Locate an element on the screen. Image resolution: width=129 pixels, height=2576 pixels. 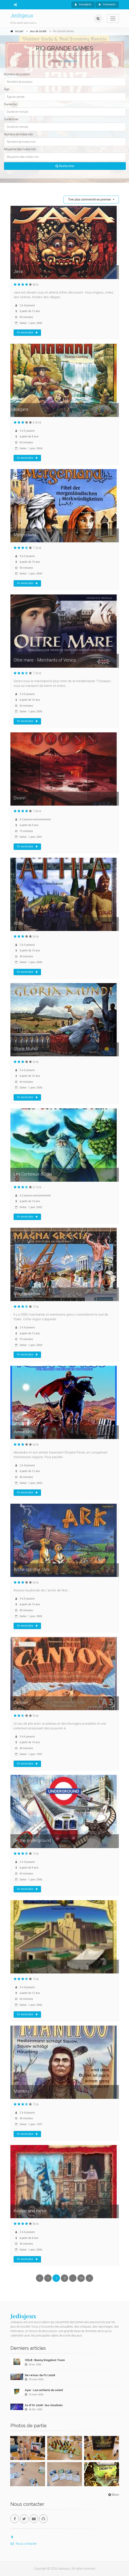
Connexion is located at coordinates (107, 4).